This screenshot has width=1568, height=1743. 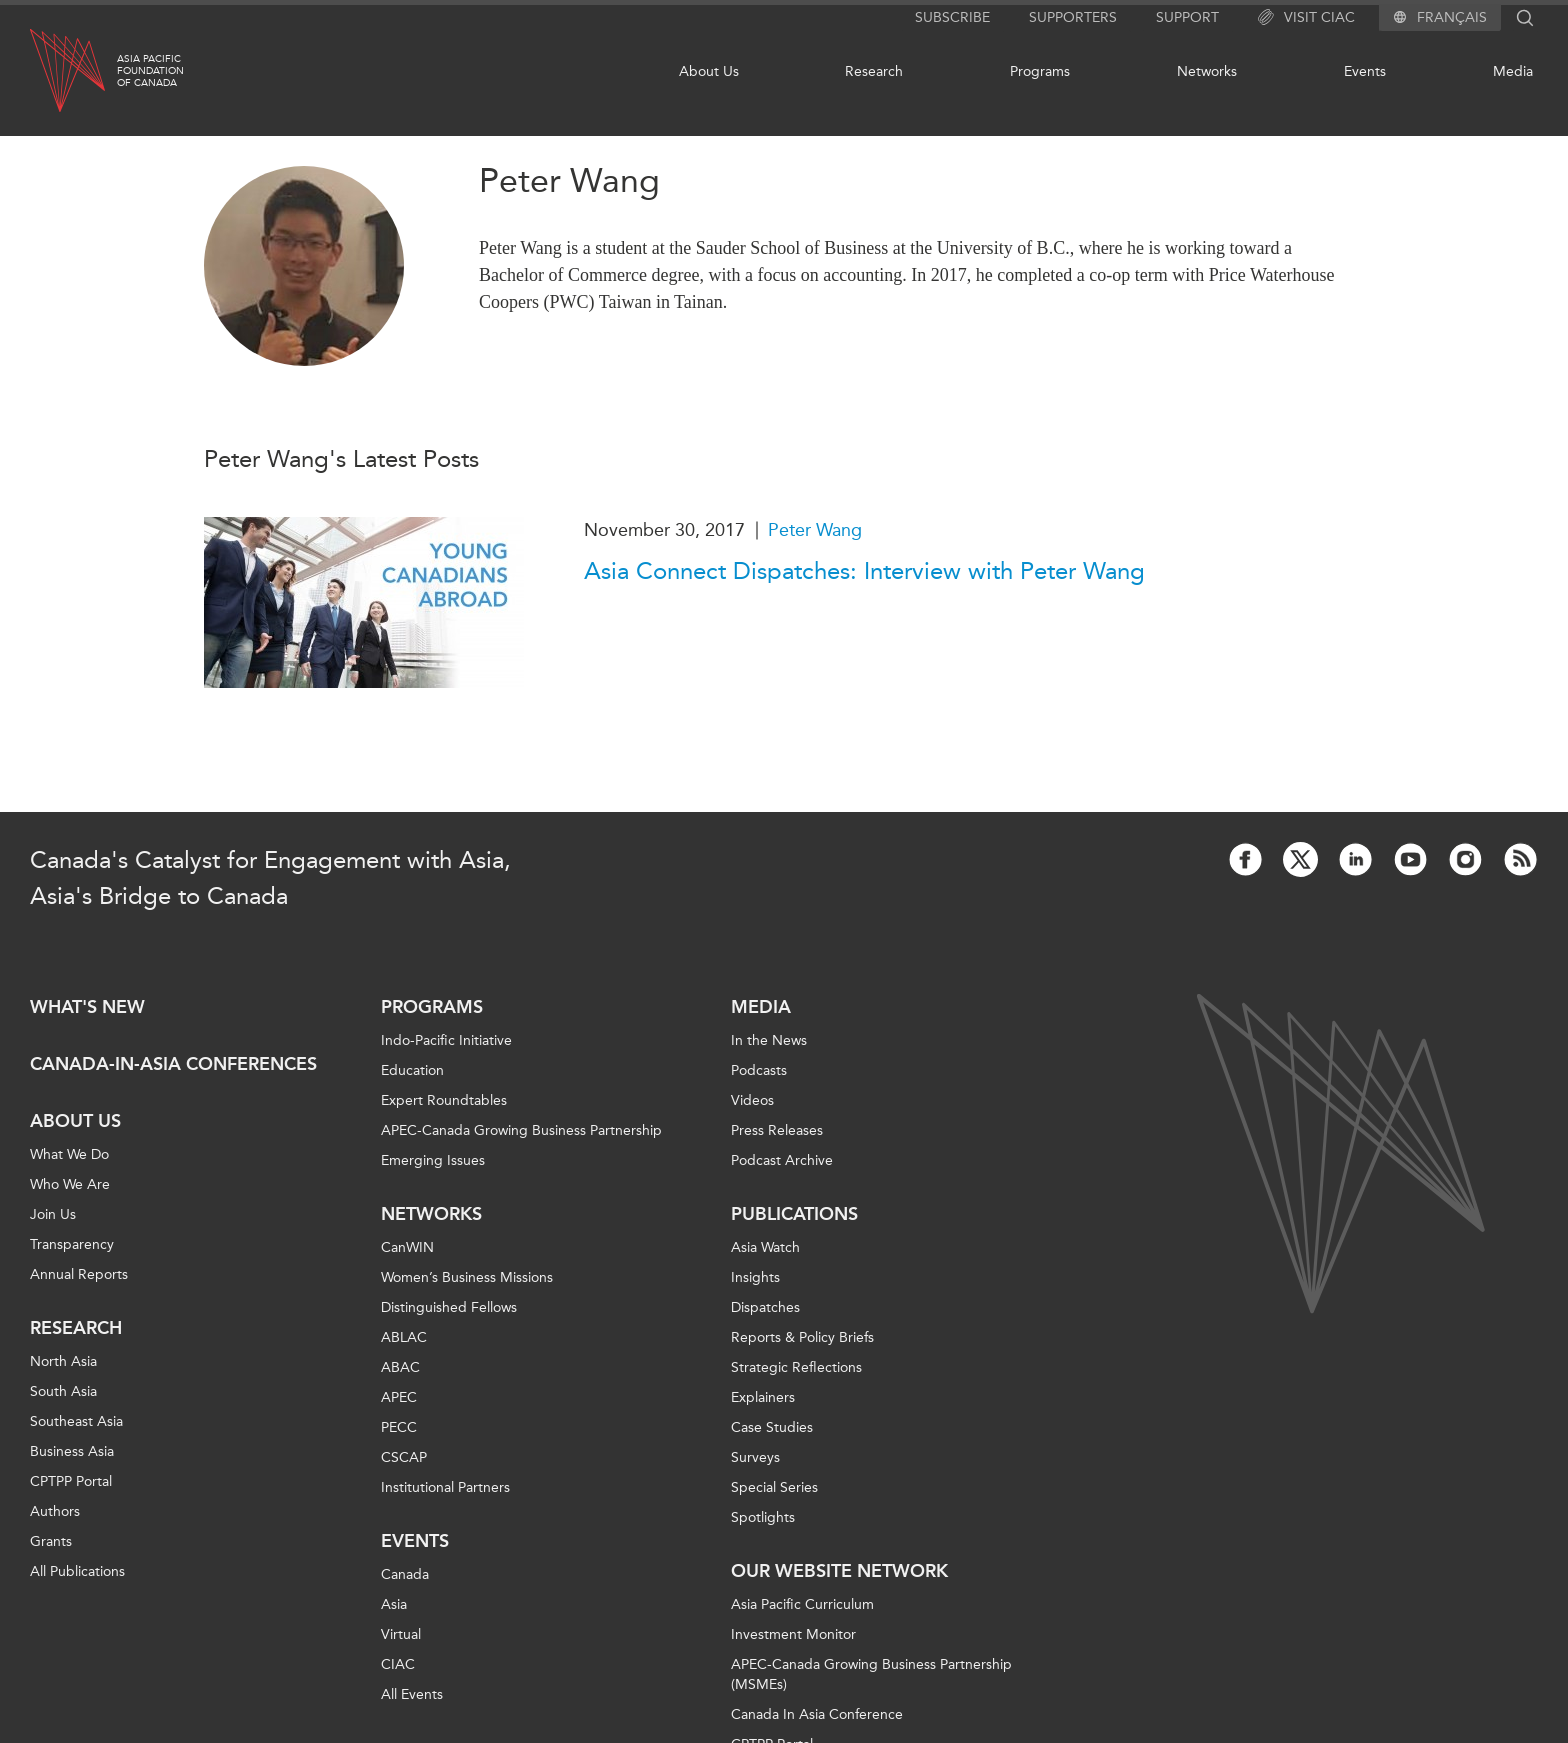 What do you see at coordinates (446, 1040) in the screenshot?
I see `Indo-Pacific Initiative` at bounding box center [446, 1040].